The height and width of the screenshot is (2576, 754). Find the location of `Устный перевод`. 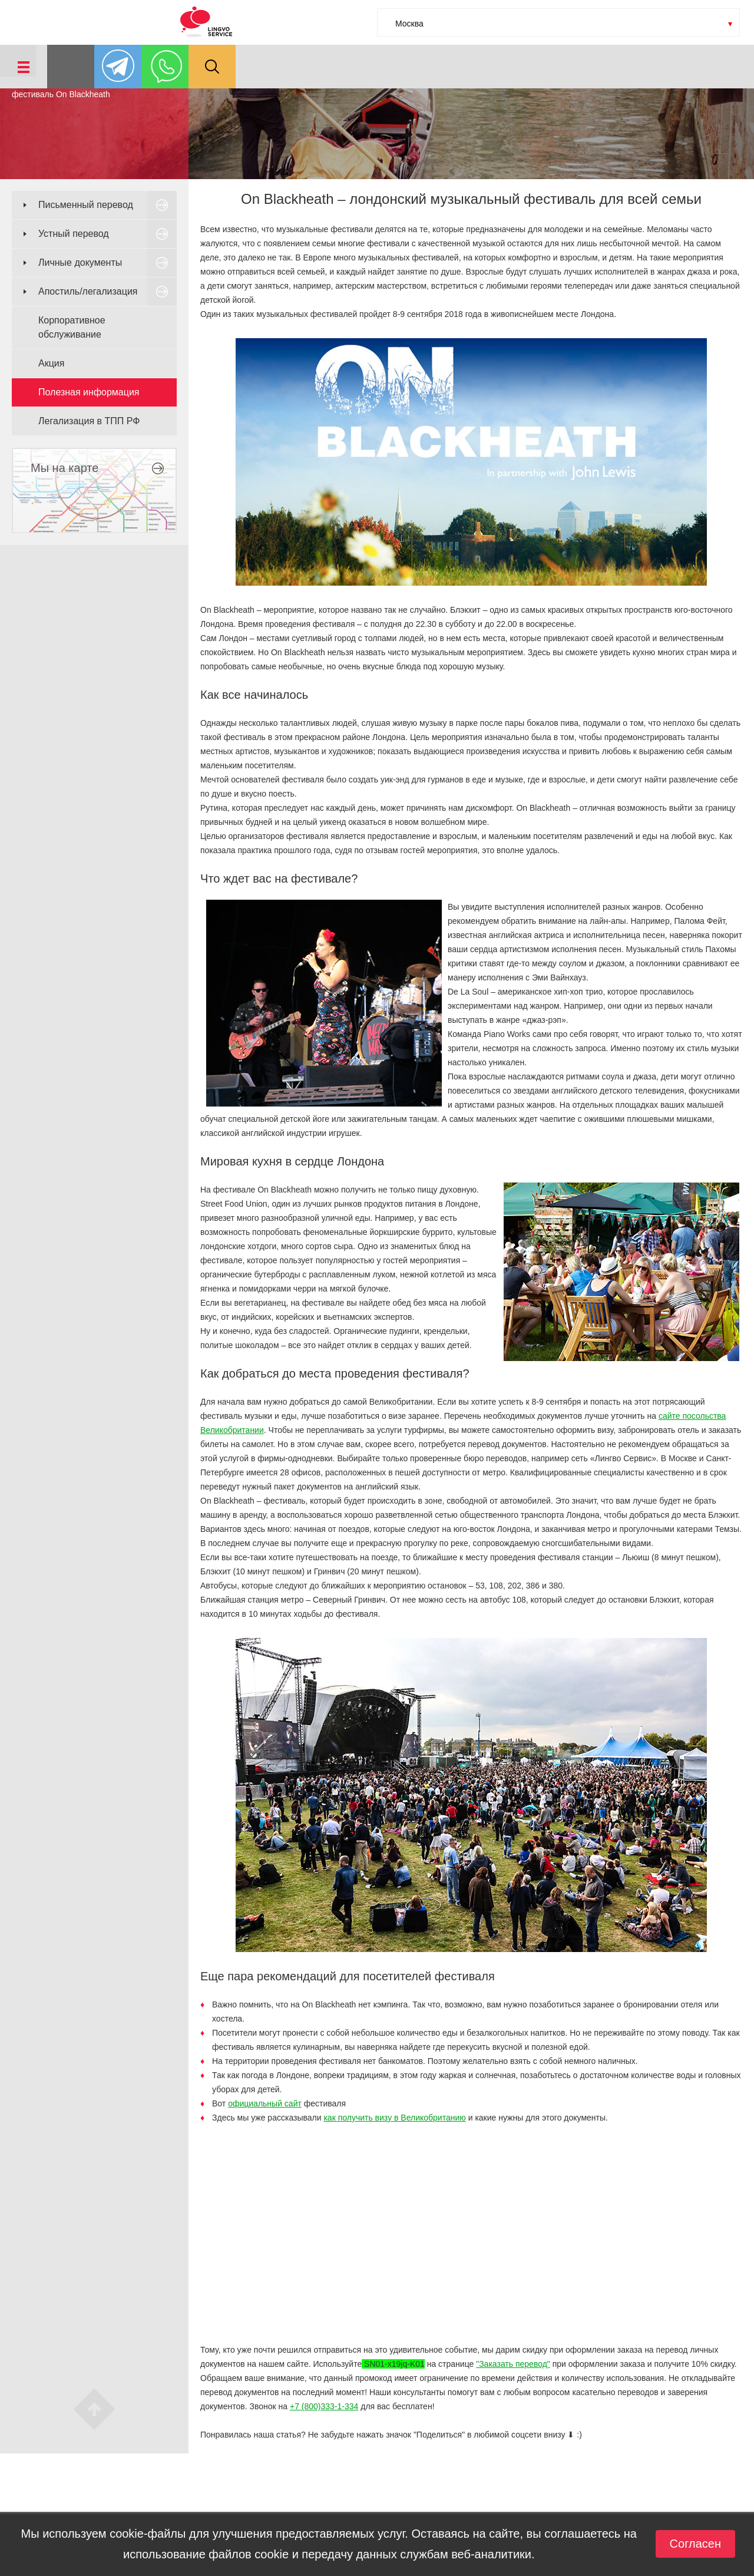

Устный перевод is located at coordinates (73, 234).